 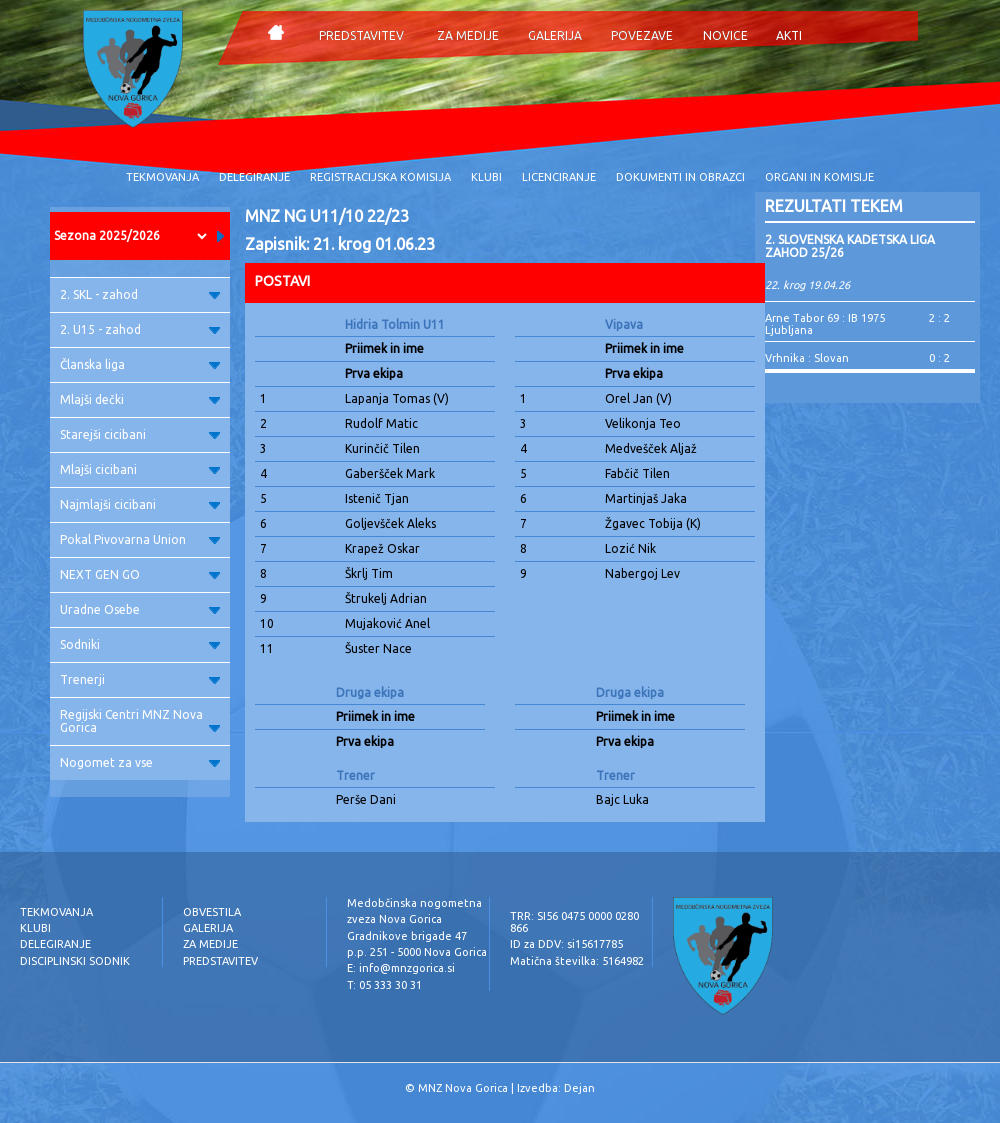 What do you see at coordinates (819, 177) in the screenshot?
I see `ORGANI IN KOMISIJE` at bounding box center [819, 177].